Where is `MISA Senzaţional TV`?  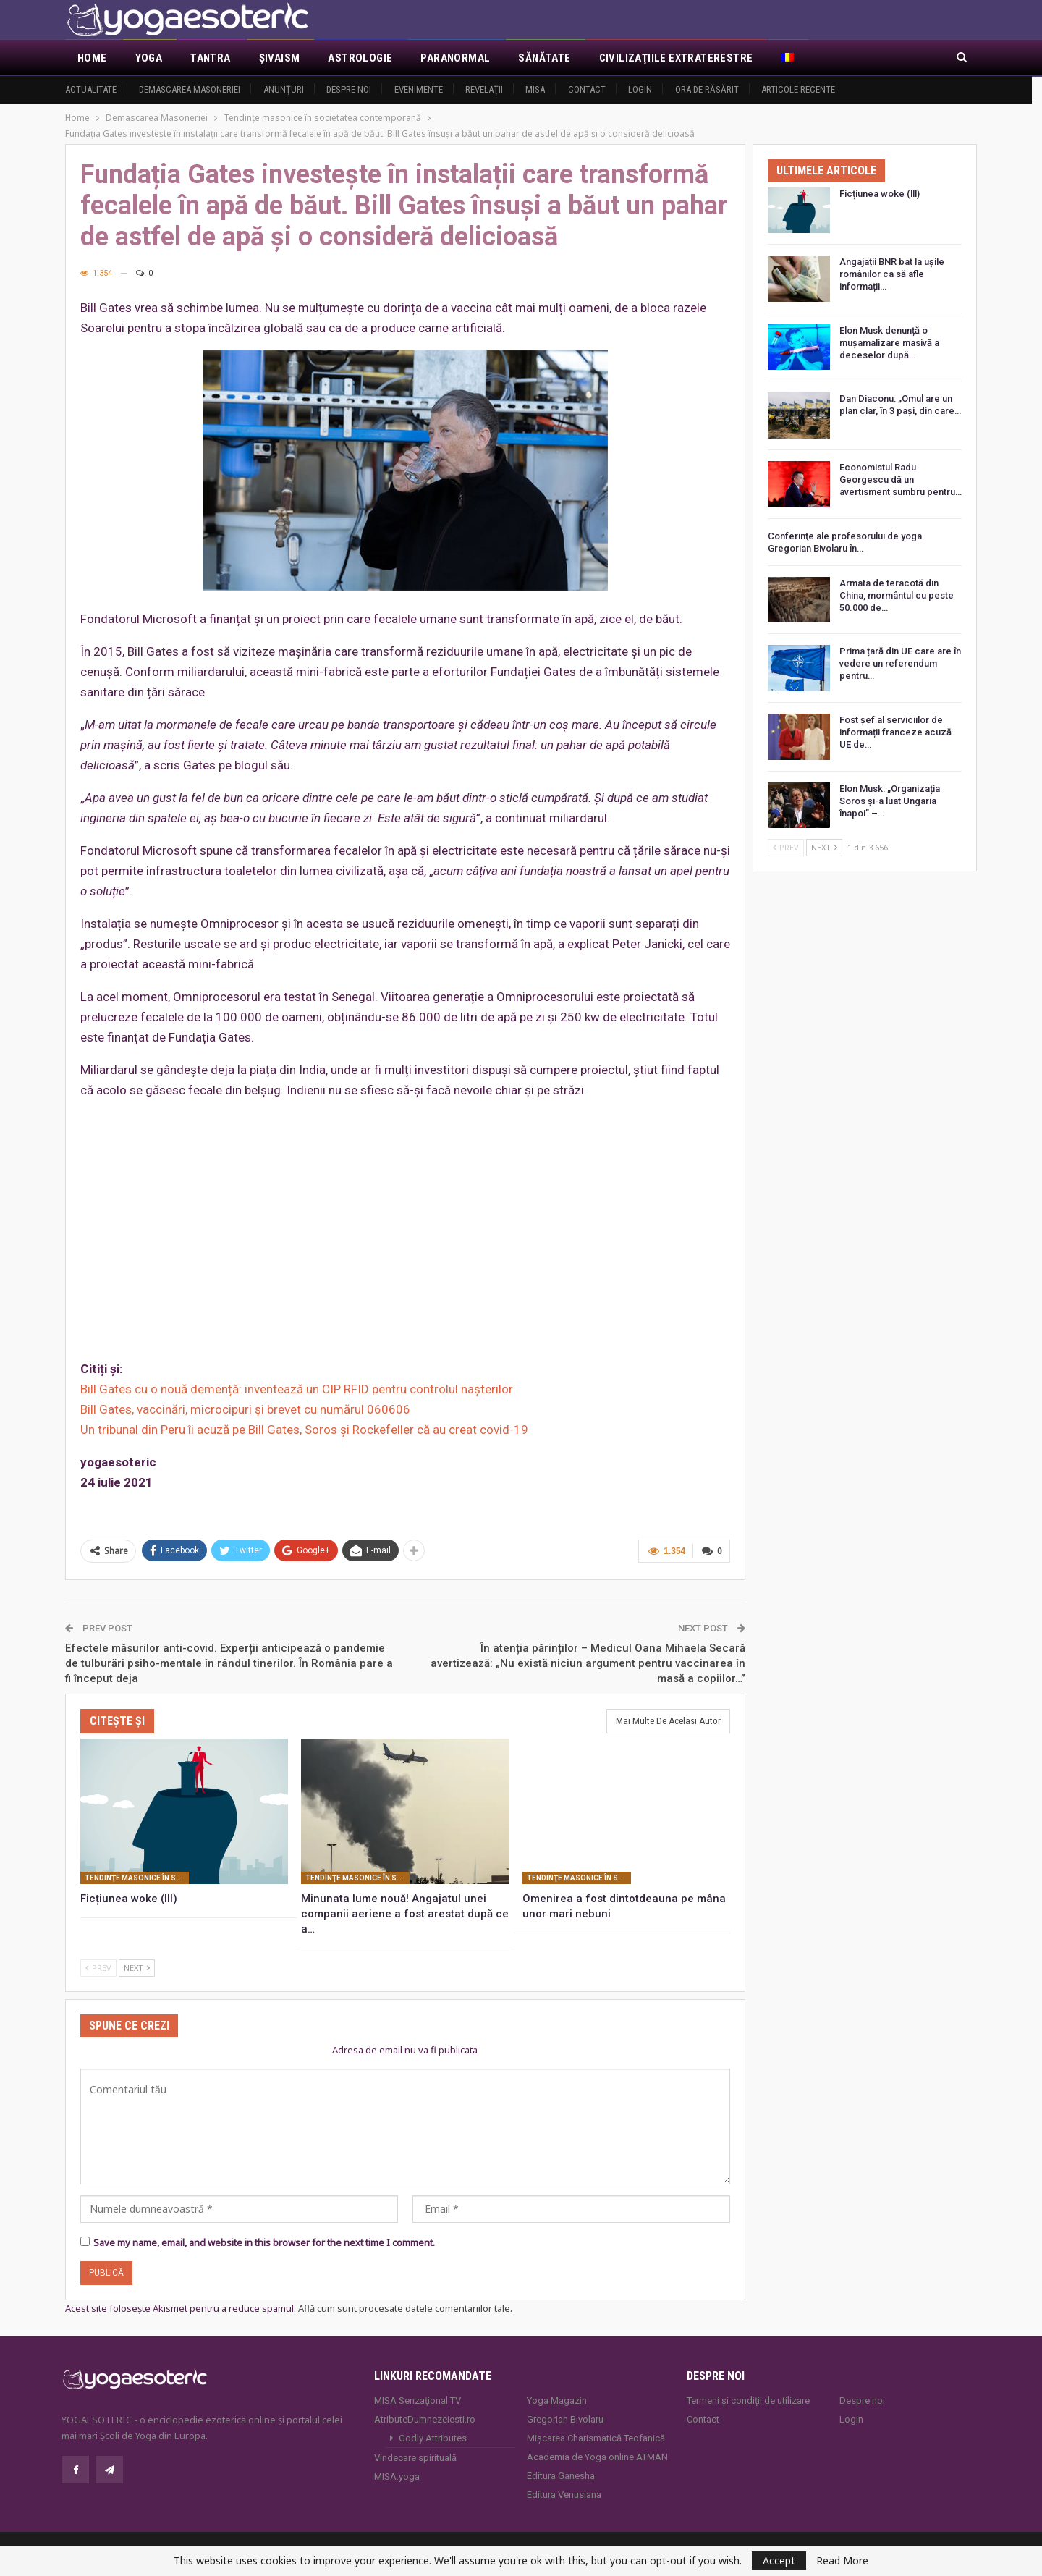 MISA Senzaţional TV is located at coordinates (417, 2399).